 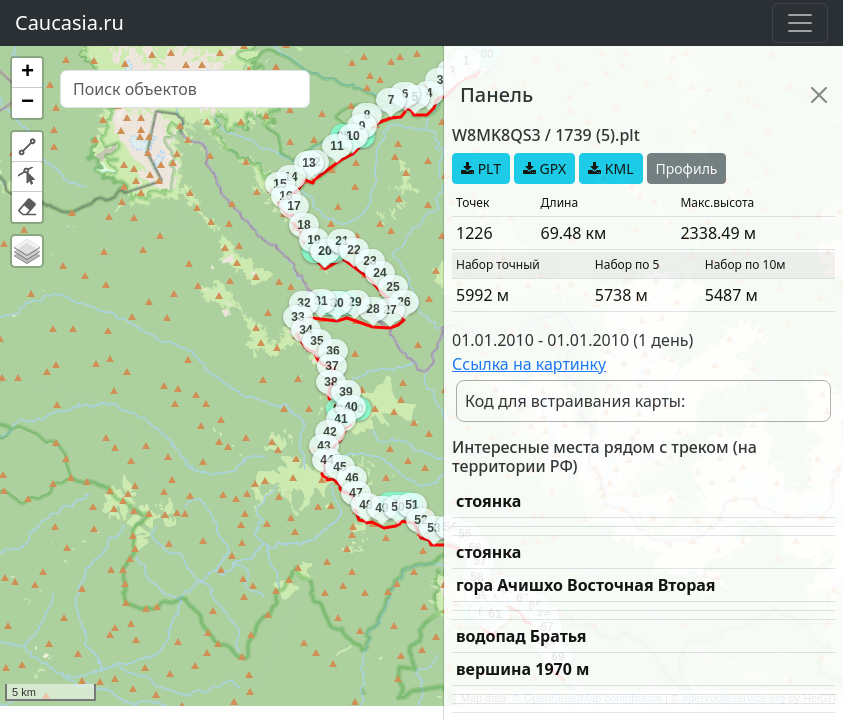 What do you see at coordinates (819, 95) in the screenshot?
I see `[Close]` at bounding box center [819, 95].